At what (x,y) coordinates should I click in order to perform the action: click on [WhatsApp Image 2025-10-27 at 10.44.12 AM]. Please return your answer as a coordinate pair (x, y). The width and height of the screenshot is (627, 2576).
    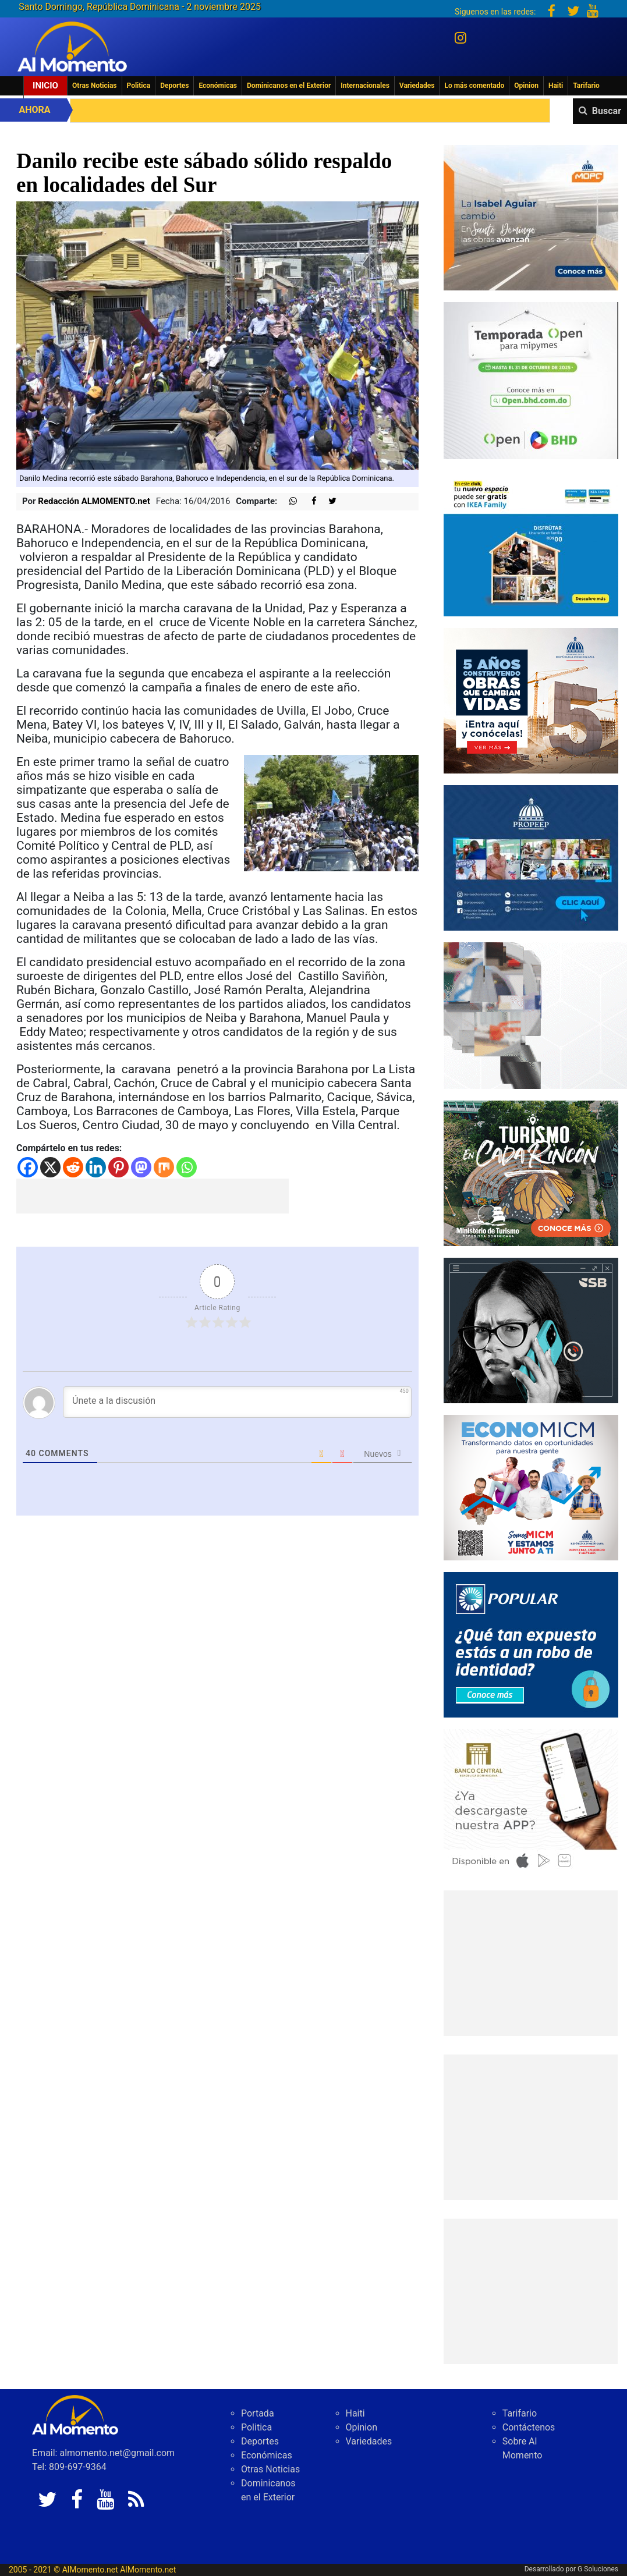
    Looking at the image, I should click on (531, 216).